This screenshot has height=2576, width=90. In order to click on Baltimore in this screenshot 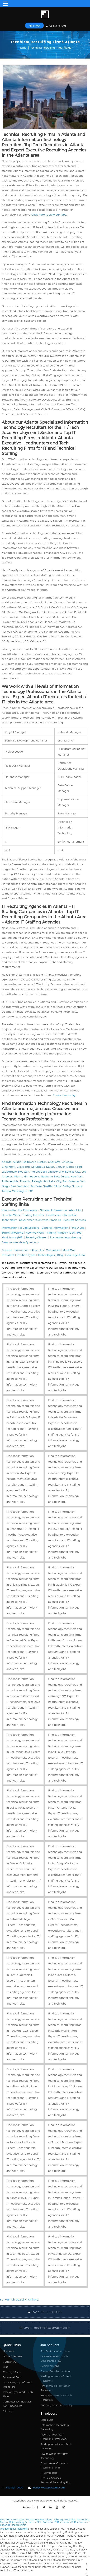, I will do `click(29, 1161)`.